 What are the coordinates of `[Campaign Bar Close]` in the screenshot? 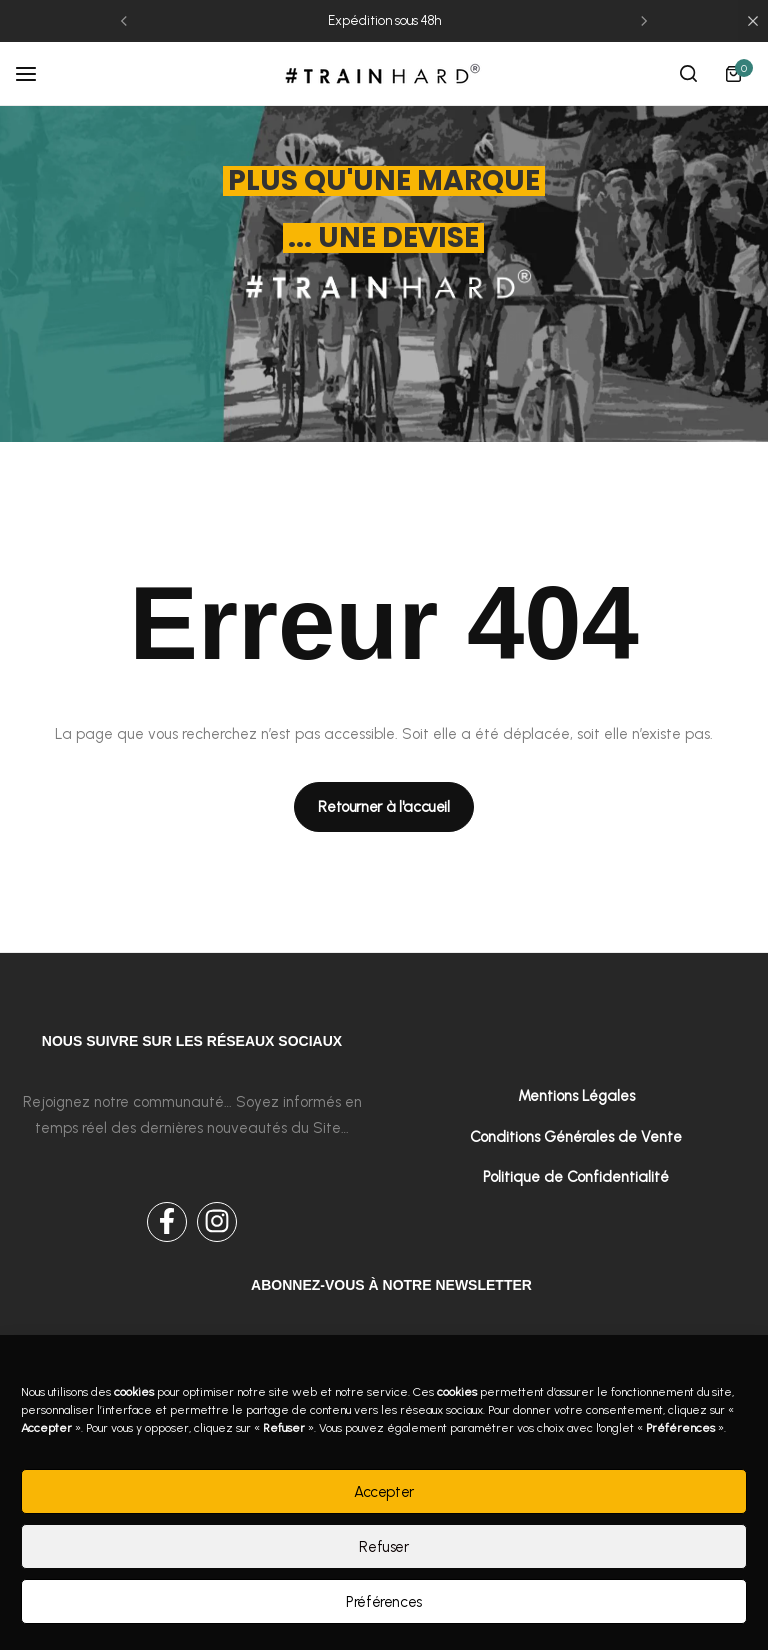 It's located at (753, 21).